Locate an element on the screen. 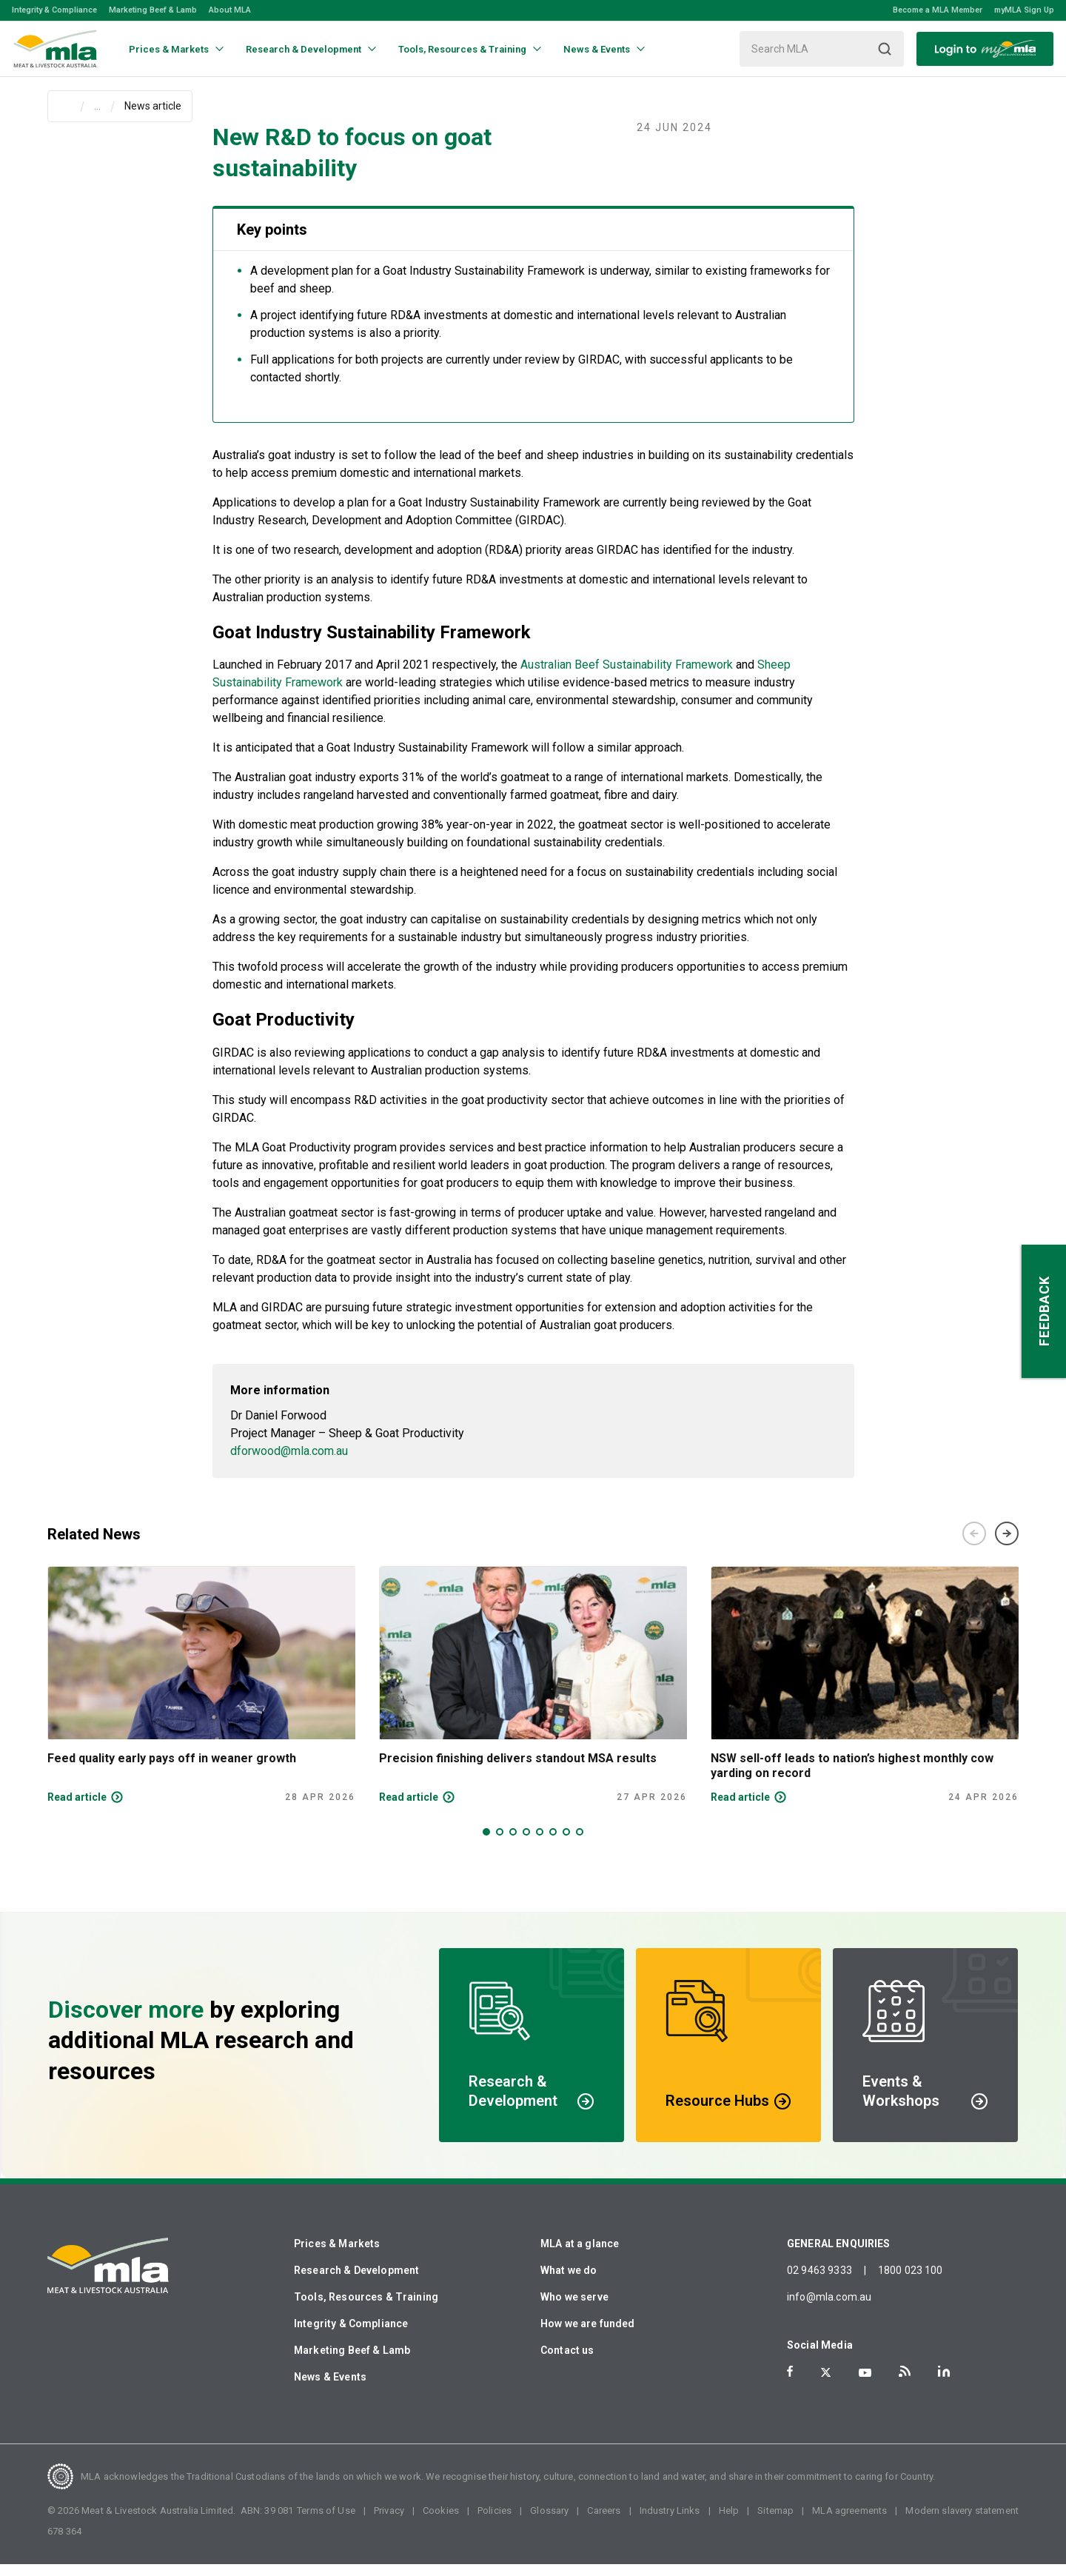  About MLA is located at coordinates (230, 10).